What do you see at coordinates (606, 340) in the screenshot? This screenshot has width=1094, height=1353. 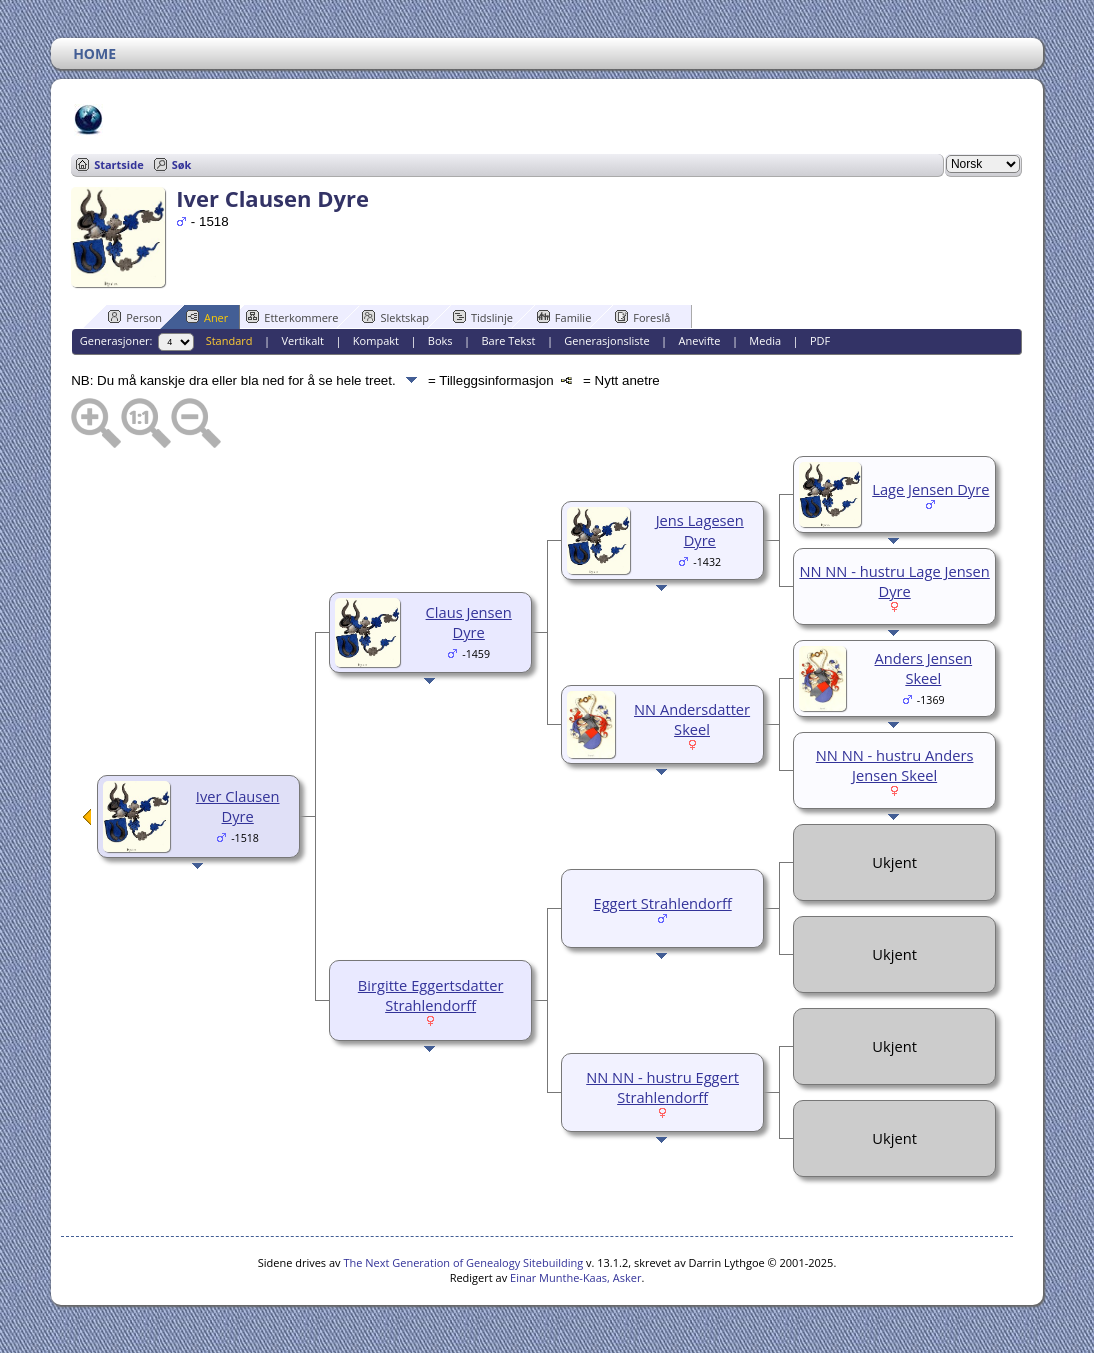 I see `Generasjonsliste` at bounding box center [606, 340].